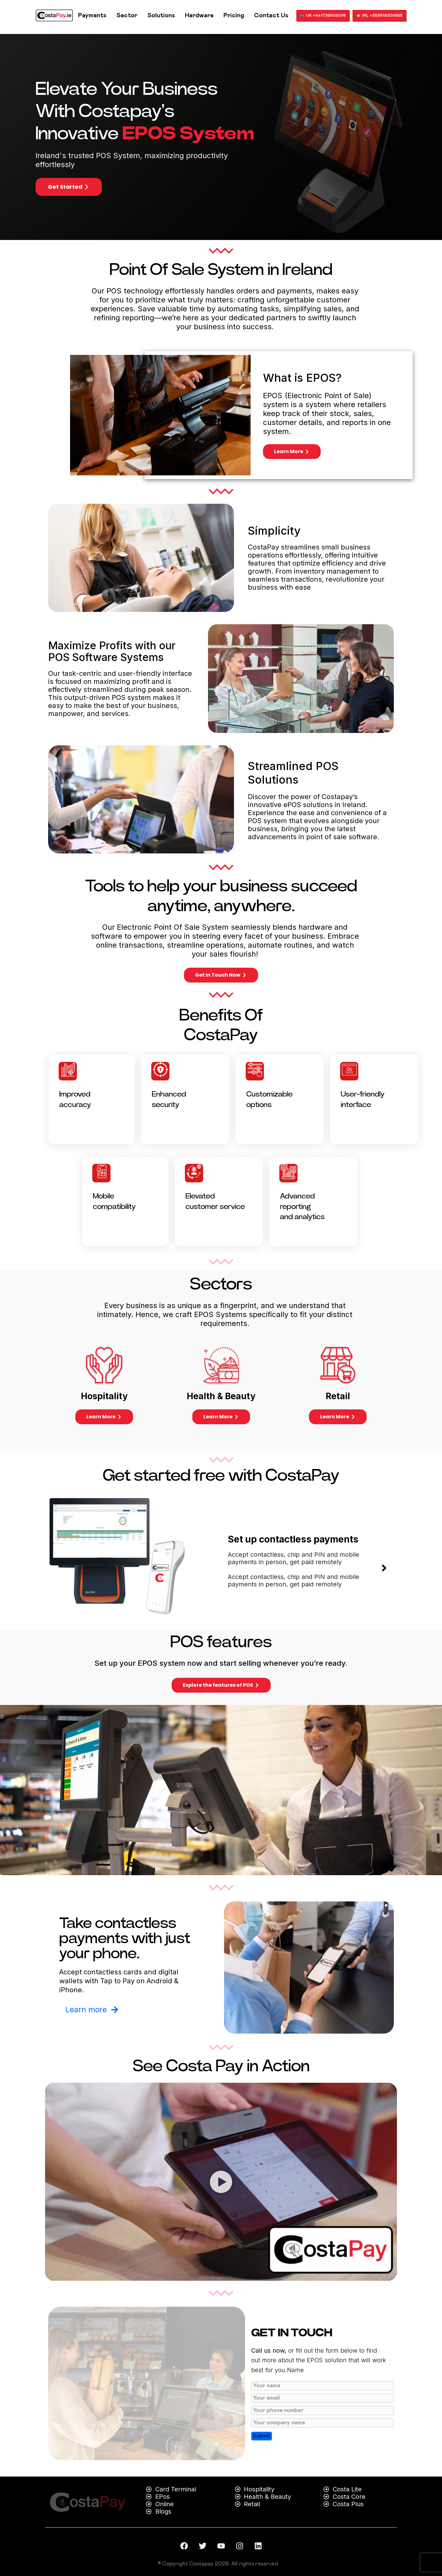  Describe the element at coordinates (199, 15) in the screenshot. I see `Hardware` at that location.